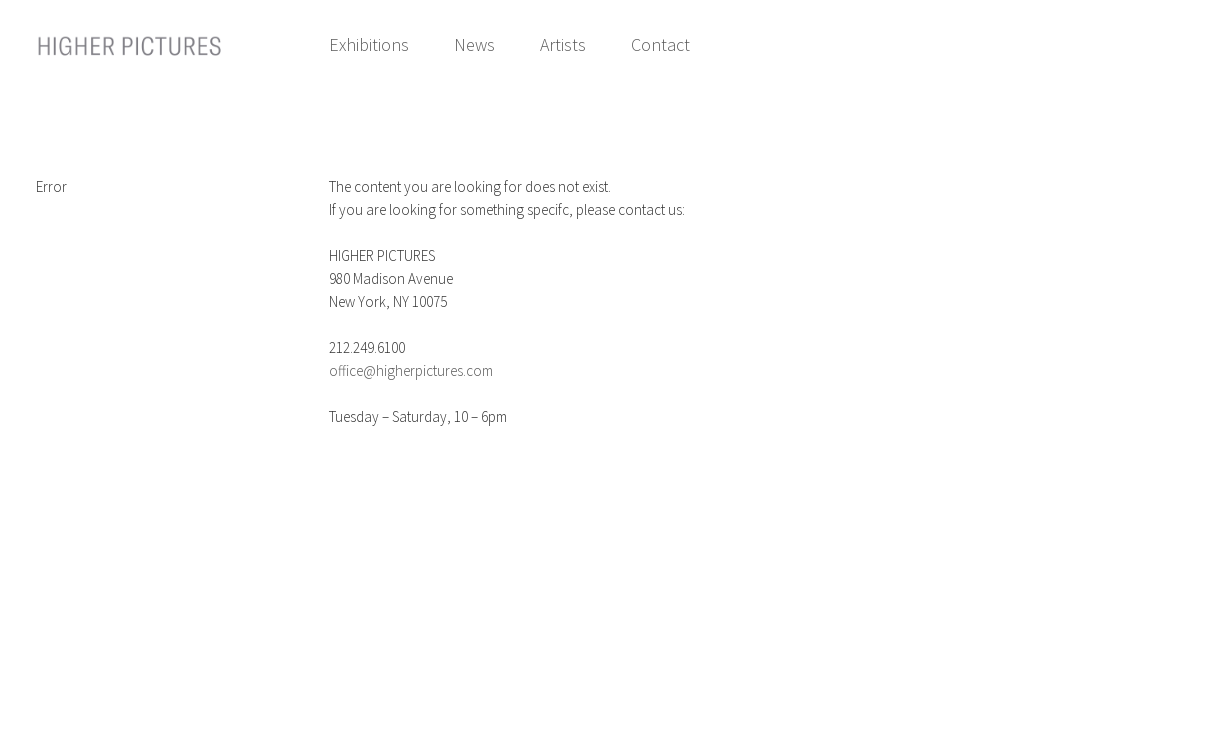 The height and width of the screenshot is (750, 1212). I want to click on Artists, so click(563, 44).